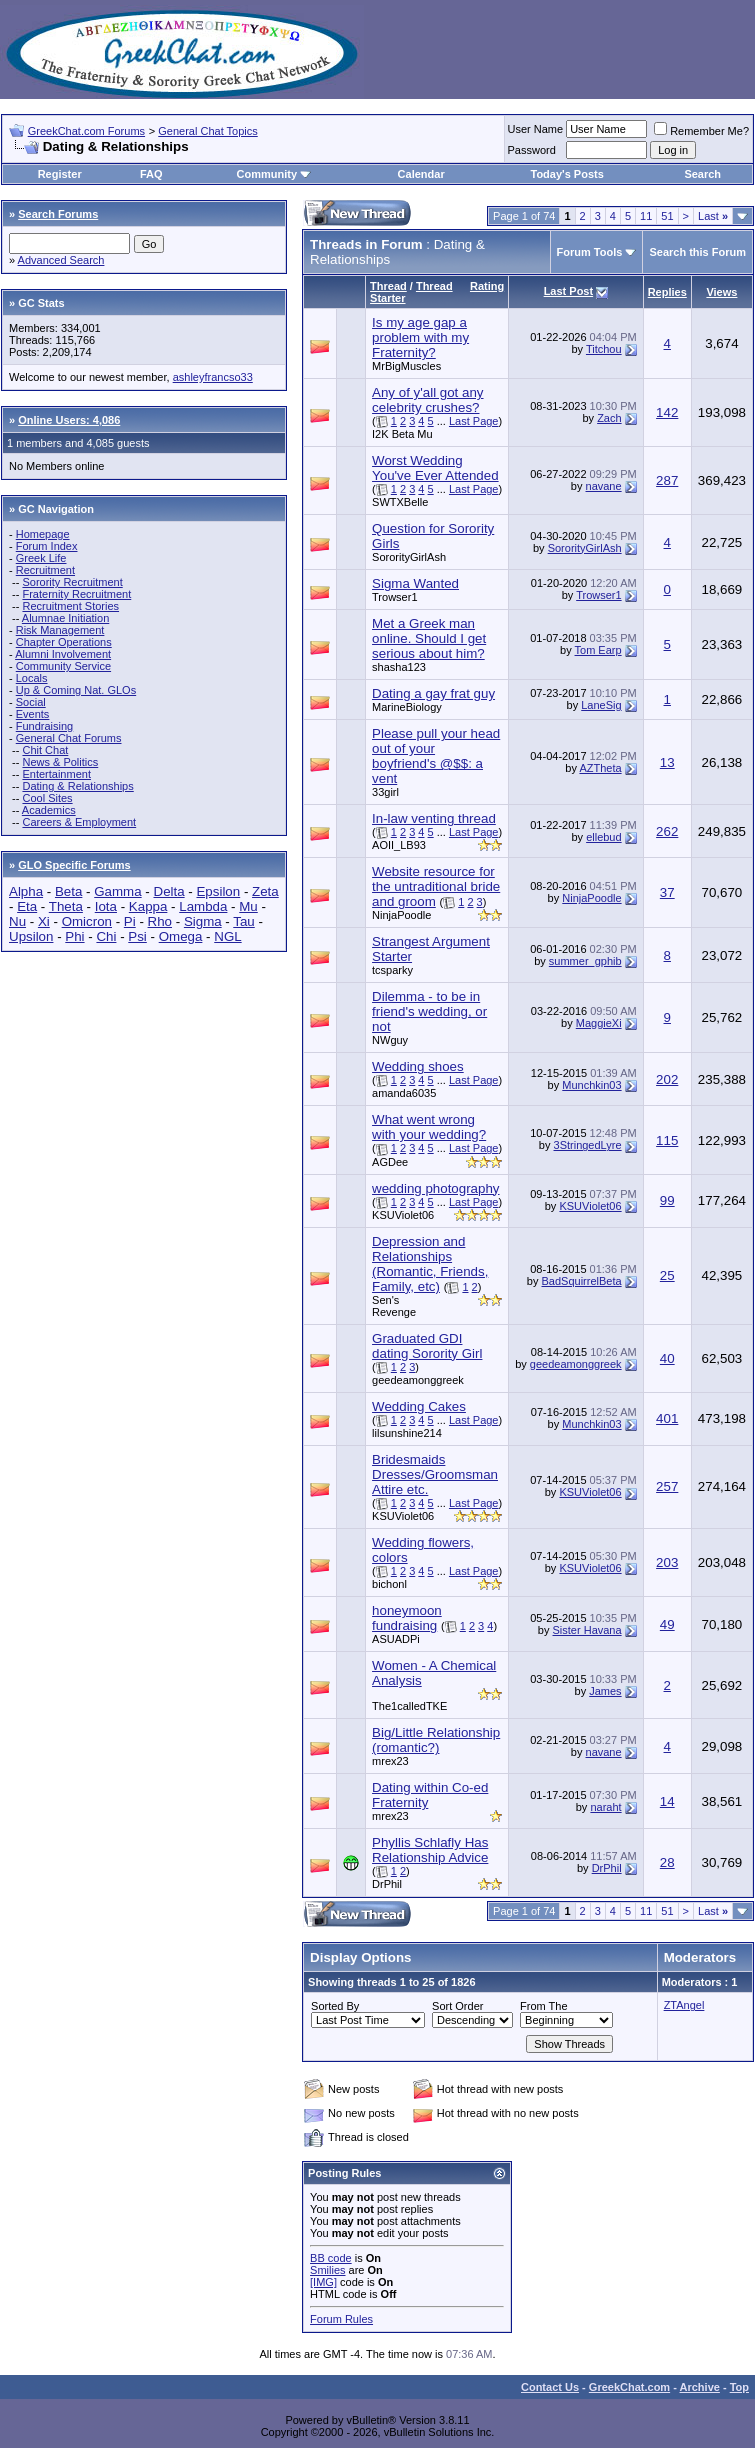  I want to click on GLO Specific Forums, so click(74, 865).